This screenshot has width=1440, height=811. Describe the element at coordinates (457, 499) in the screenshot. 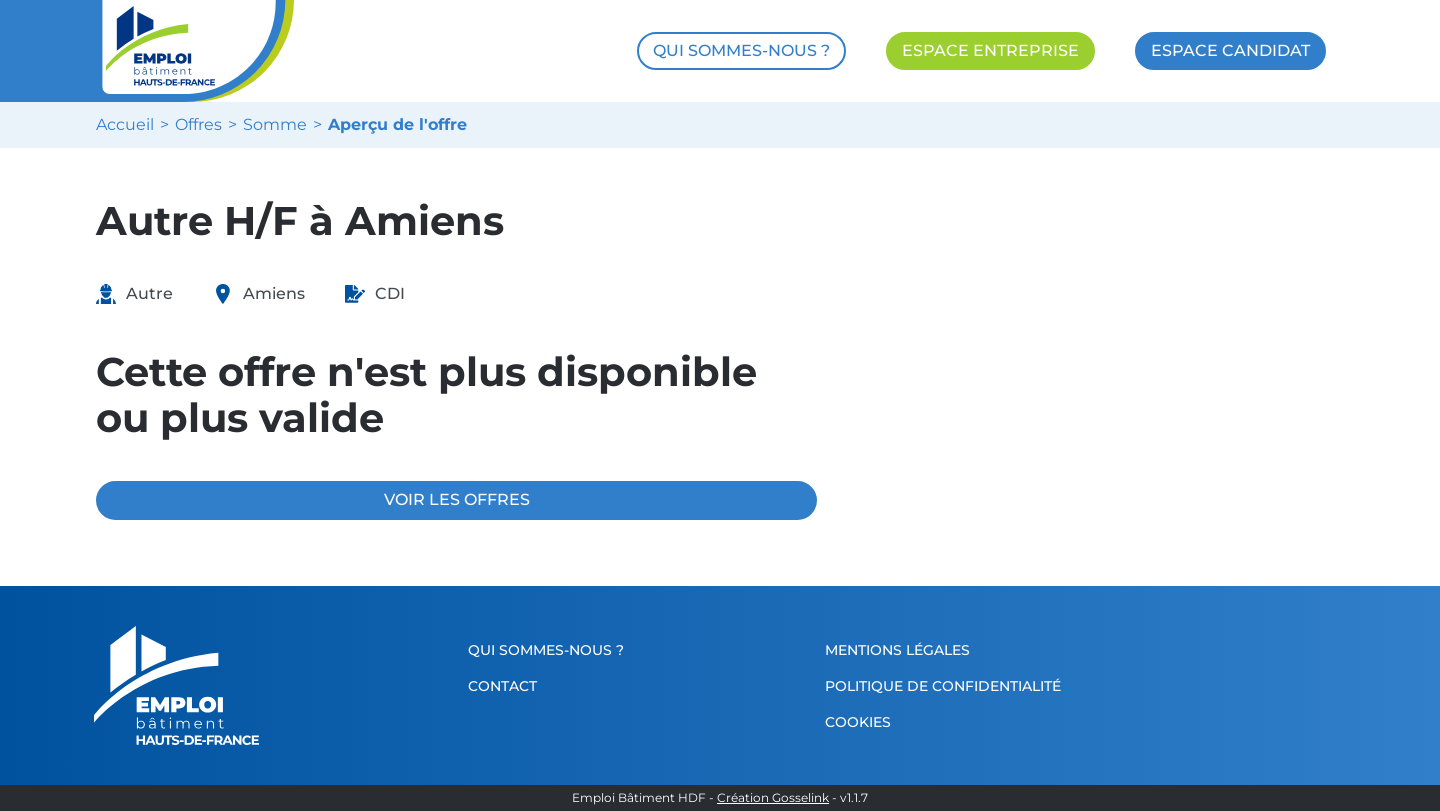

I see `VOIR LES OFFRES` at that location.